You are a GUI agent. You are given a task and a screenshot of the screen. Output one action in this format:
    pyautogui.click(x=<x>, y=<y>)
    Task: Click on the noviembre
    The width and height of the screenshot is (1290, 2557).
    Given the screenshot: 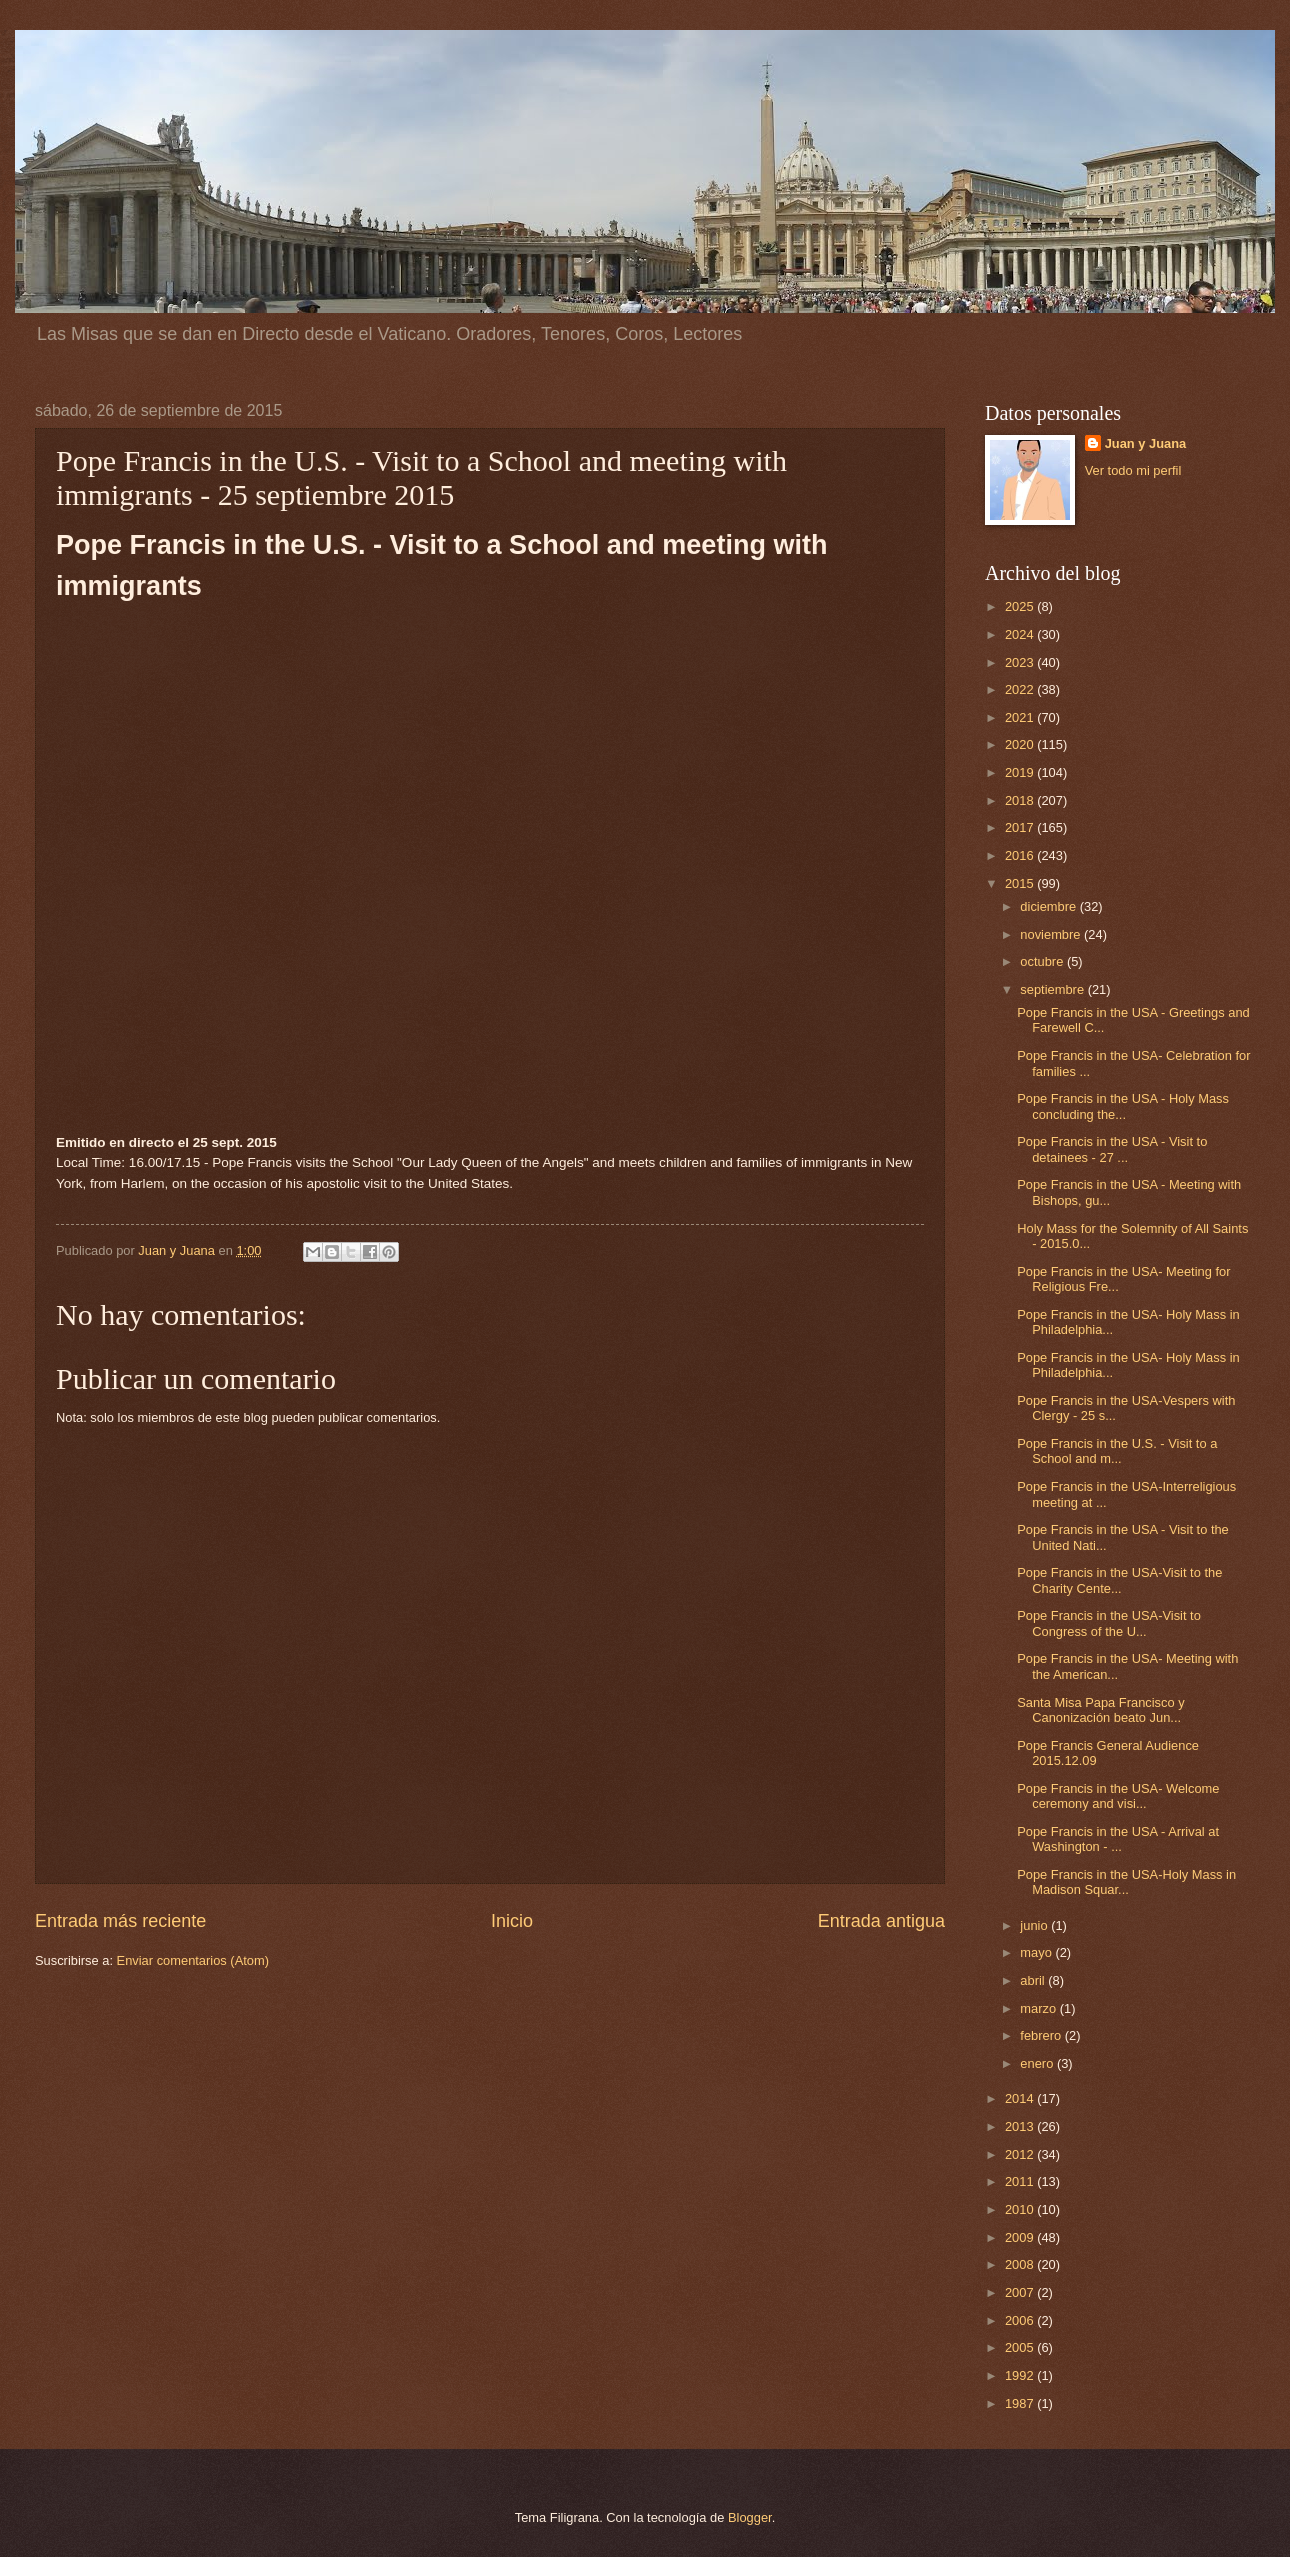 What is the action you would take?
    pyautogui.click(x=1052, y=934)
    